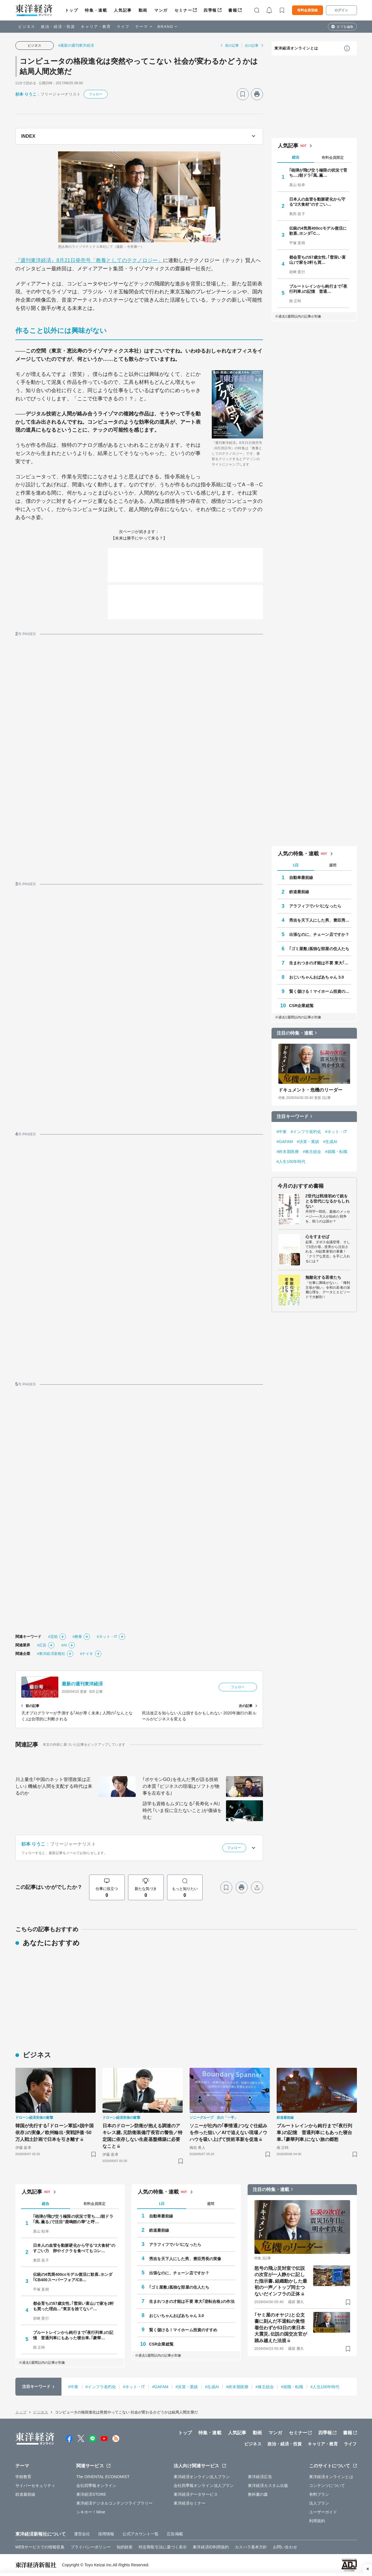 The width and height of the screenshot is (372, 2576). What do you see at coordinates (73, 2306) in the screenshot?
I see `都会育ちの57歳女性､｢雪深い富山｣で家を2軒も買った理由…"東京を捨てない"…` at bounding box center [73, 2306].